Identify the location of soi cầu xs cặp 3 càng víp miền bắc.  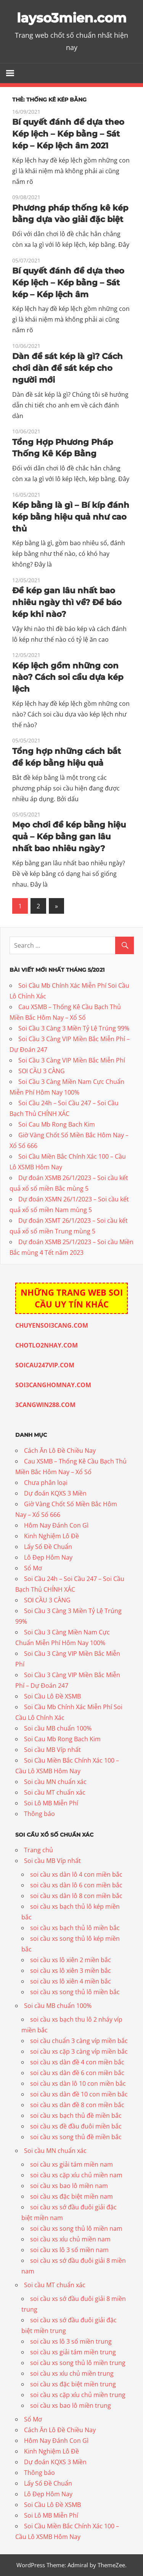
(79, 2051).